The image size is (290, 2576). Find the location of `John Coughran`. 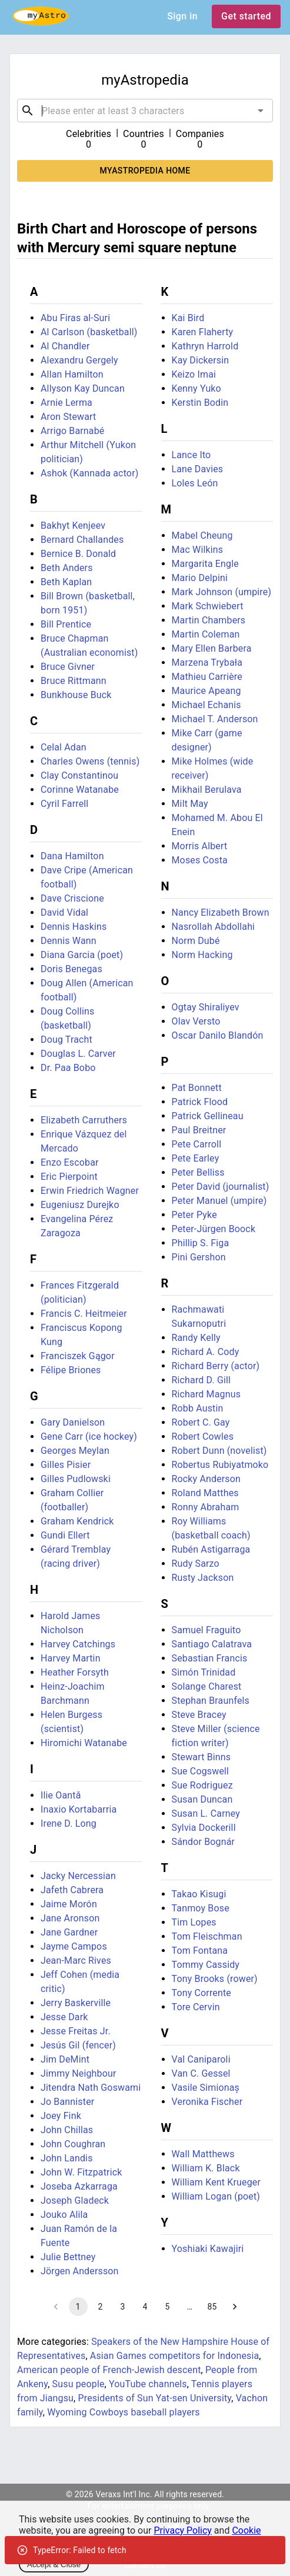

John Coughran is located at coordinates (73, 2144).